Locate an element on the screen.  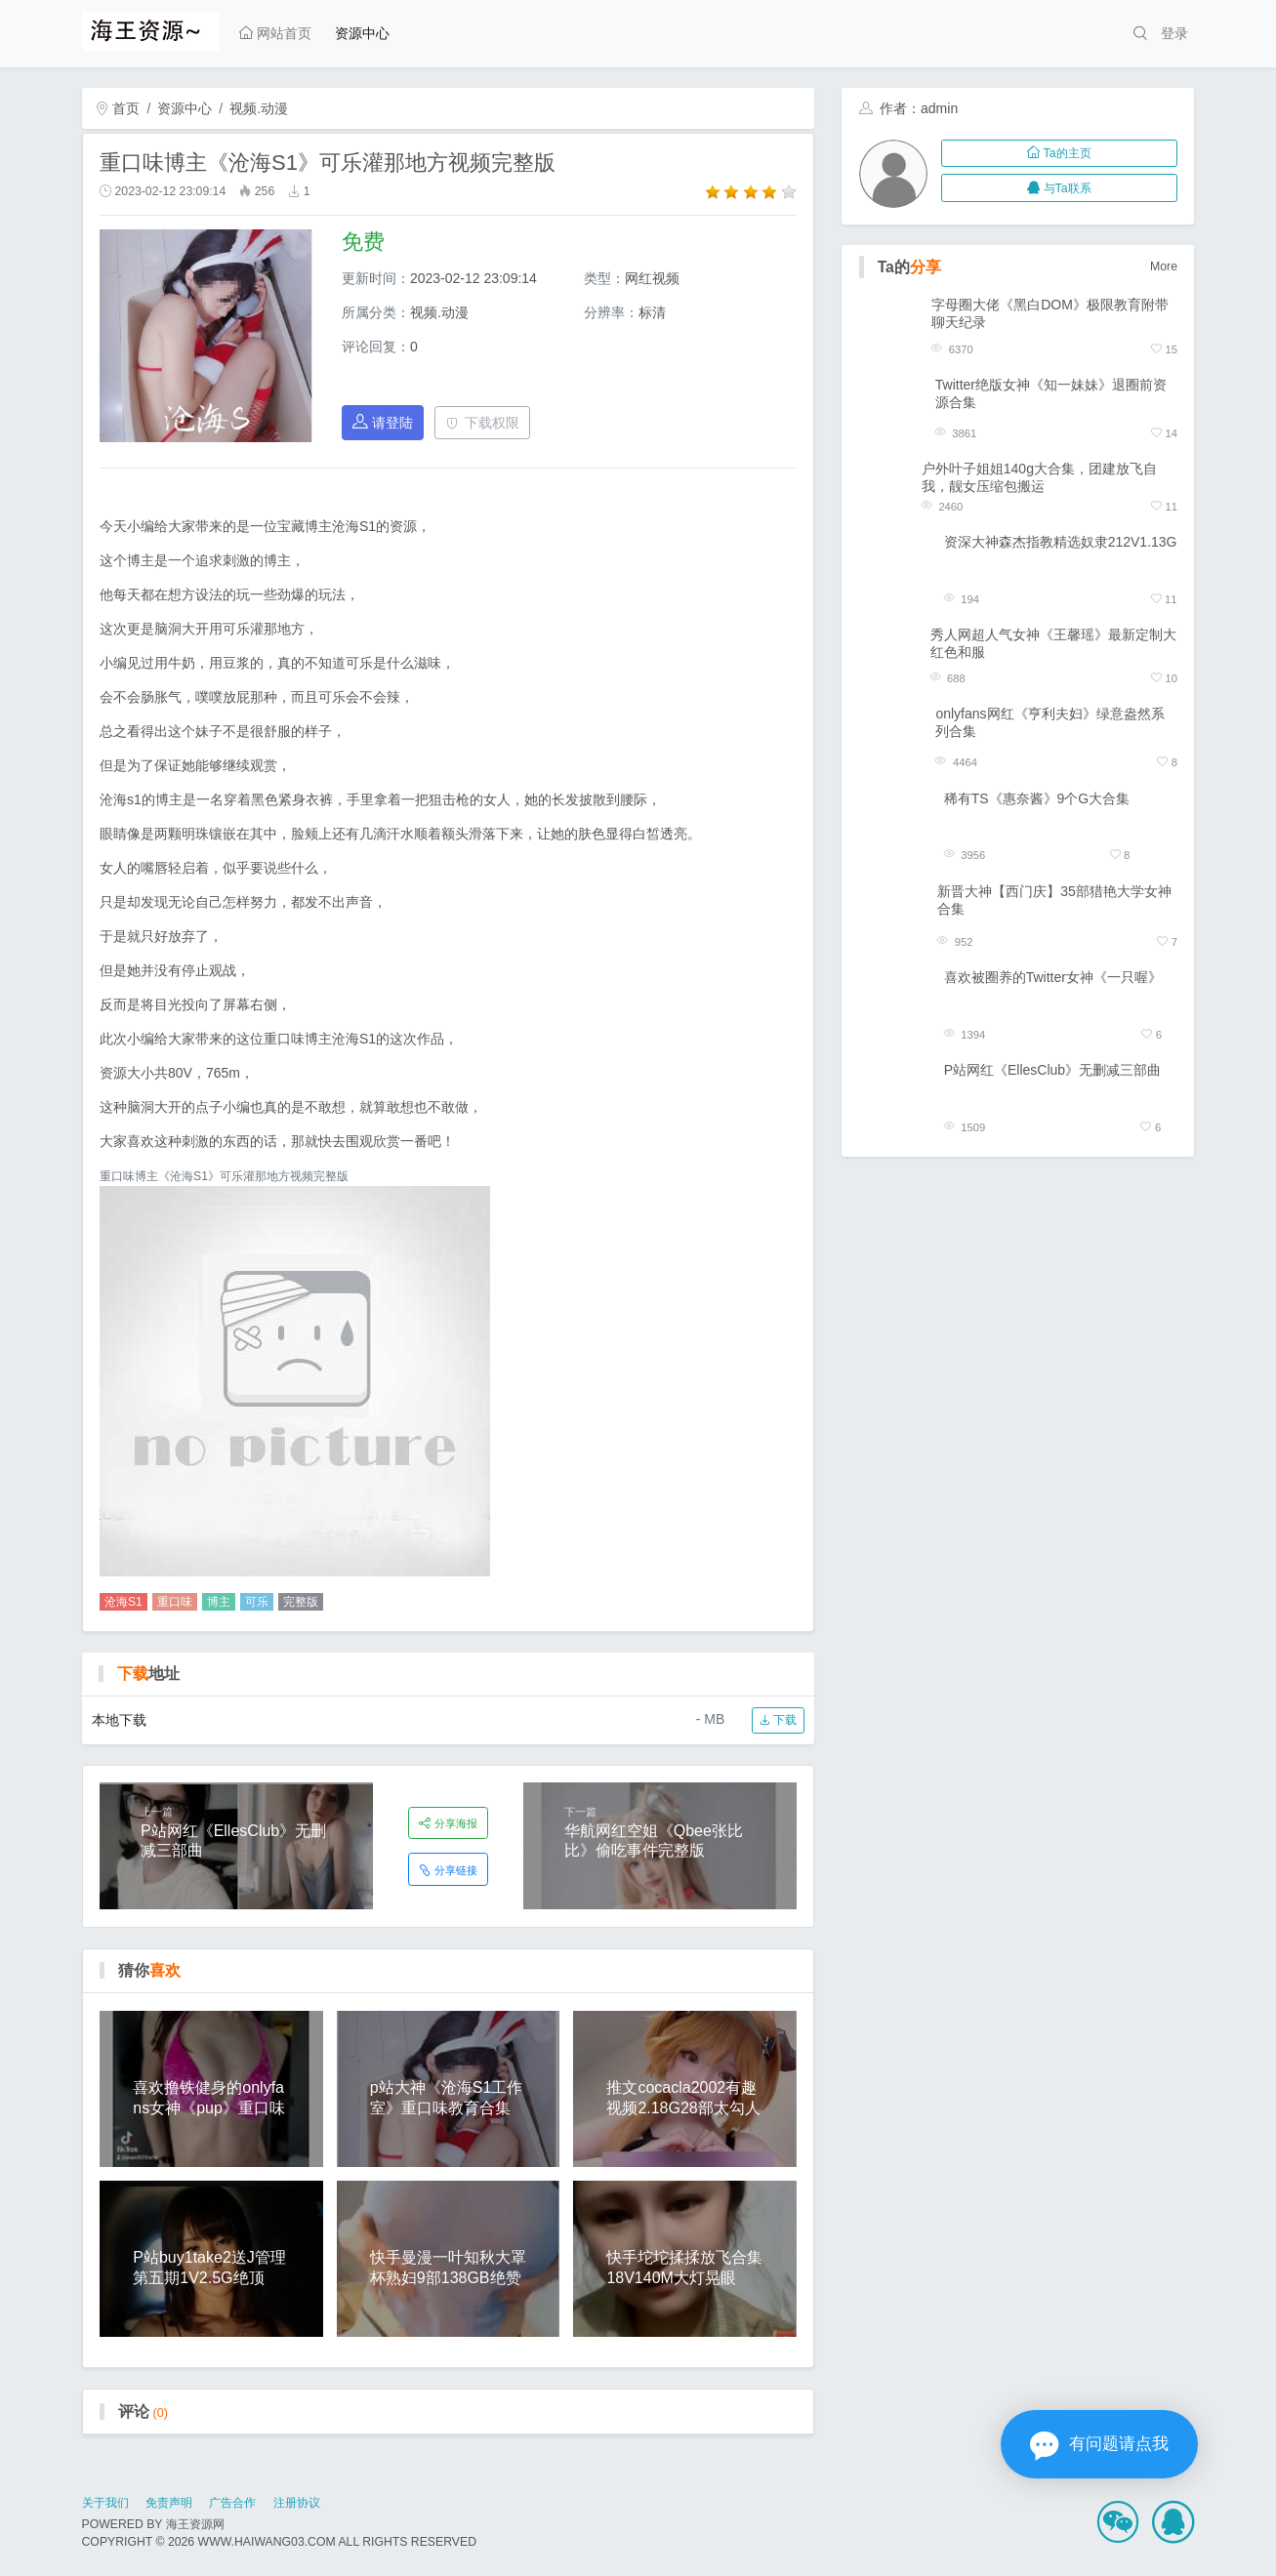
字母圈大佬《黑白DOM》极限教育附带聊天纪录 is located at coordinates (1050, 313).